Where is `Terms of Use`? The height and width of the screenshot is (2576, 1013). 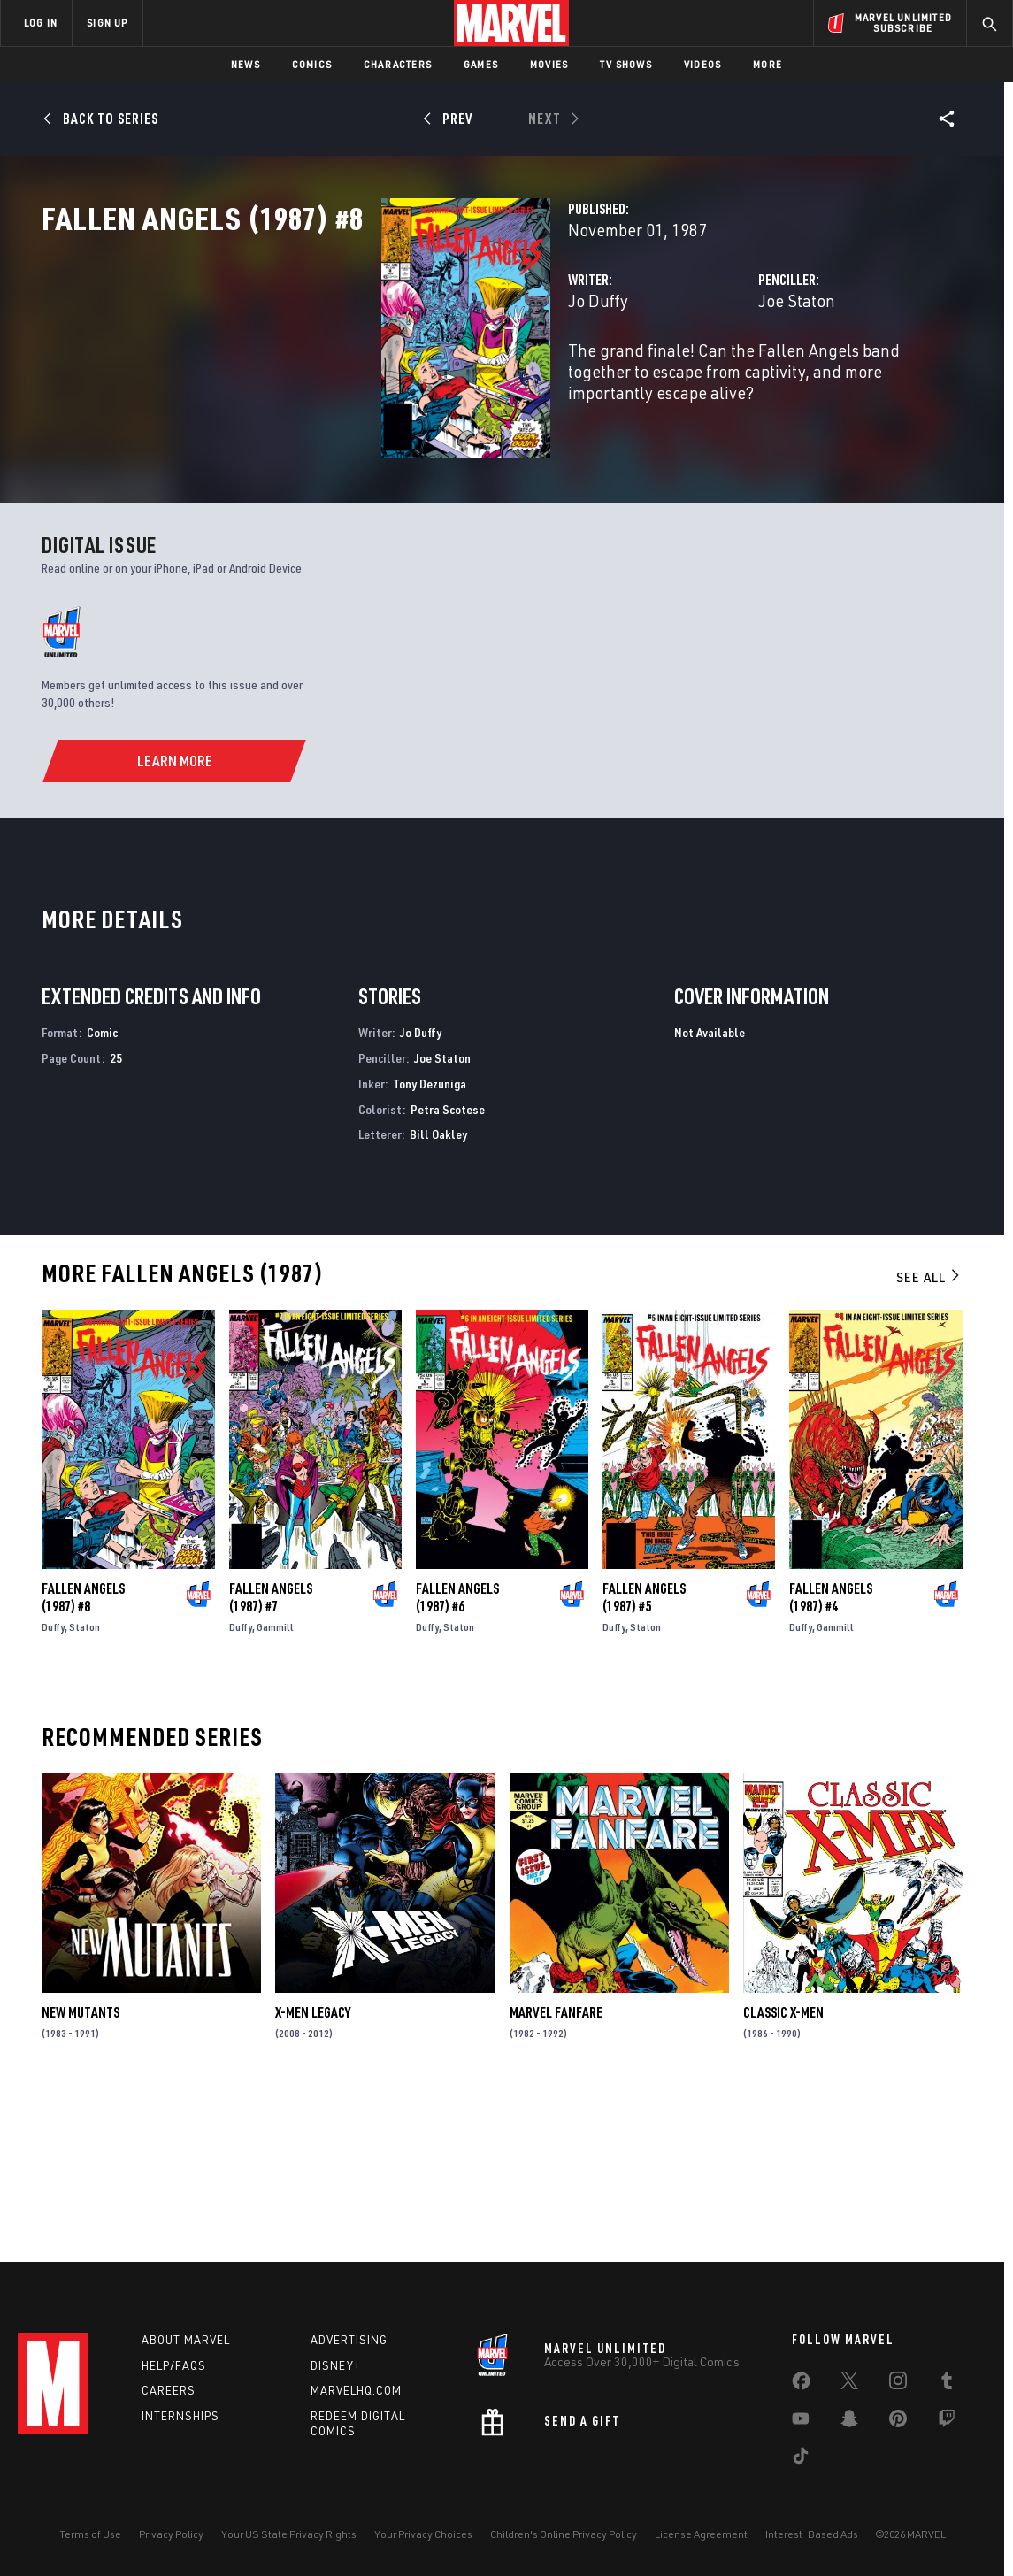
Terms of Use is located at coordinates (90, 2534).